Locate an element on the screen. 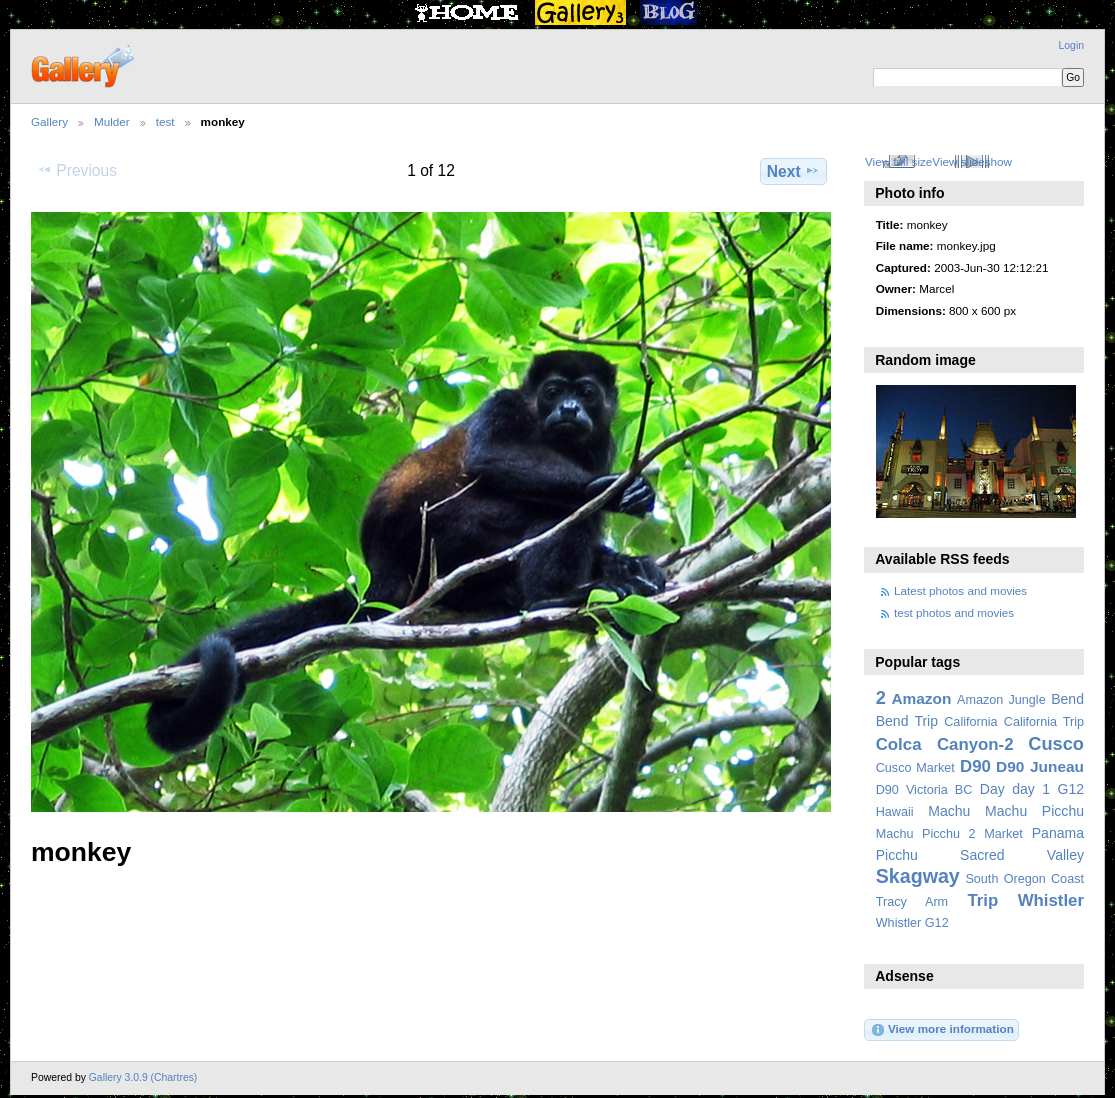  Sacred Valley is located at coordinates (1022, 855).